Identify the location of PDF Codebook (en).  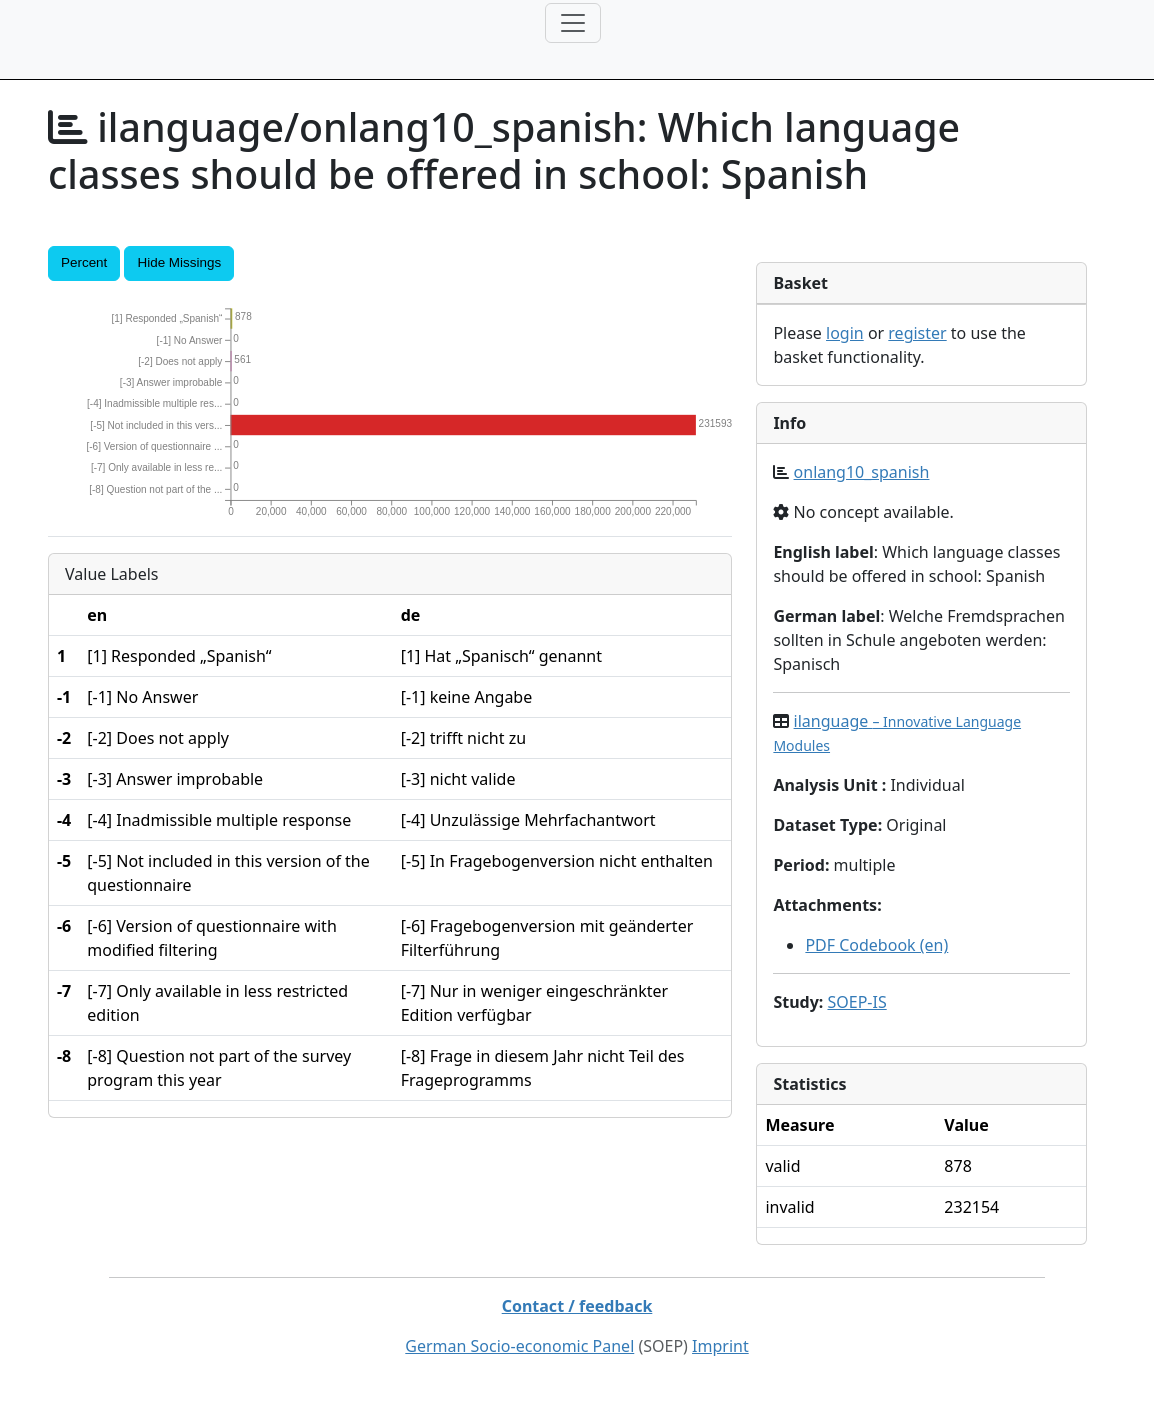
(876, 945).